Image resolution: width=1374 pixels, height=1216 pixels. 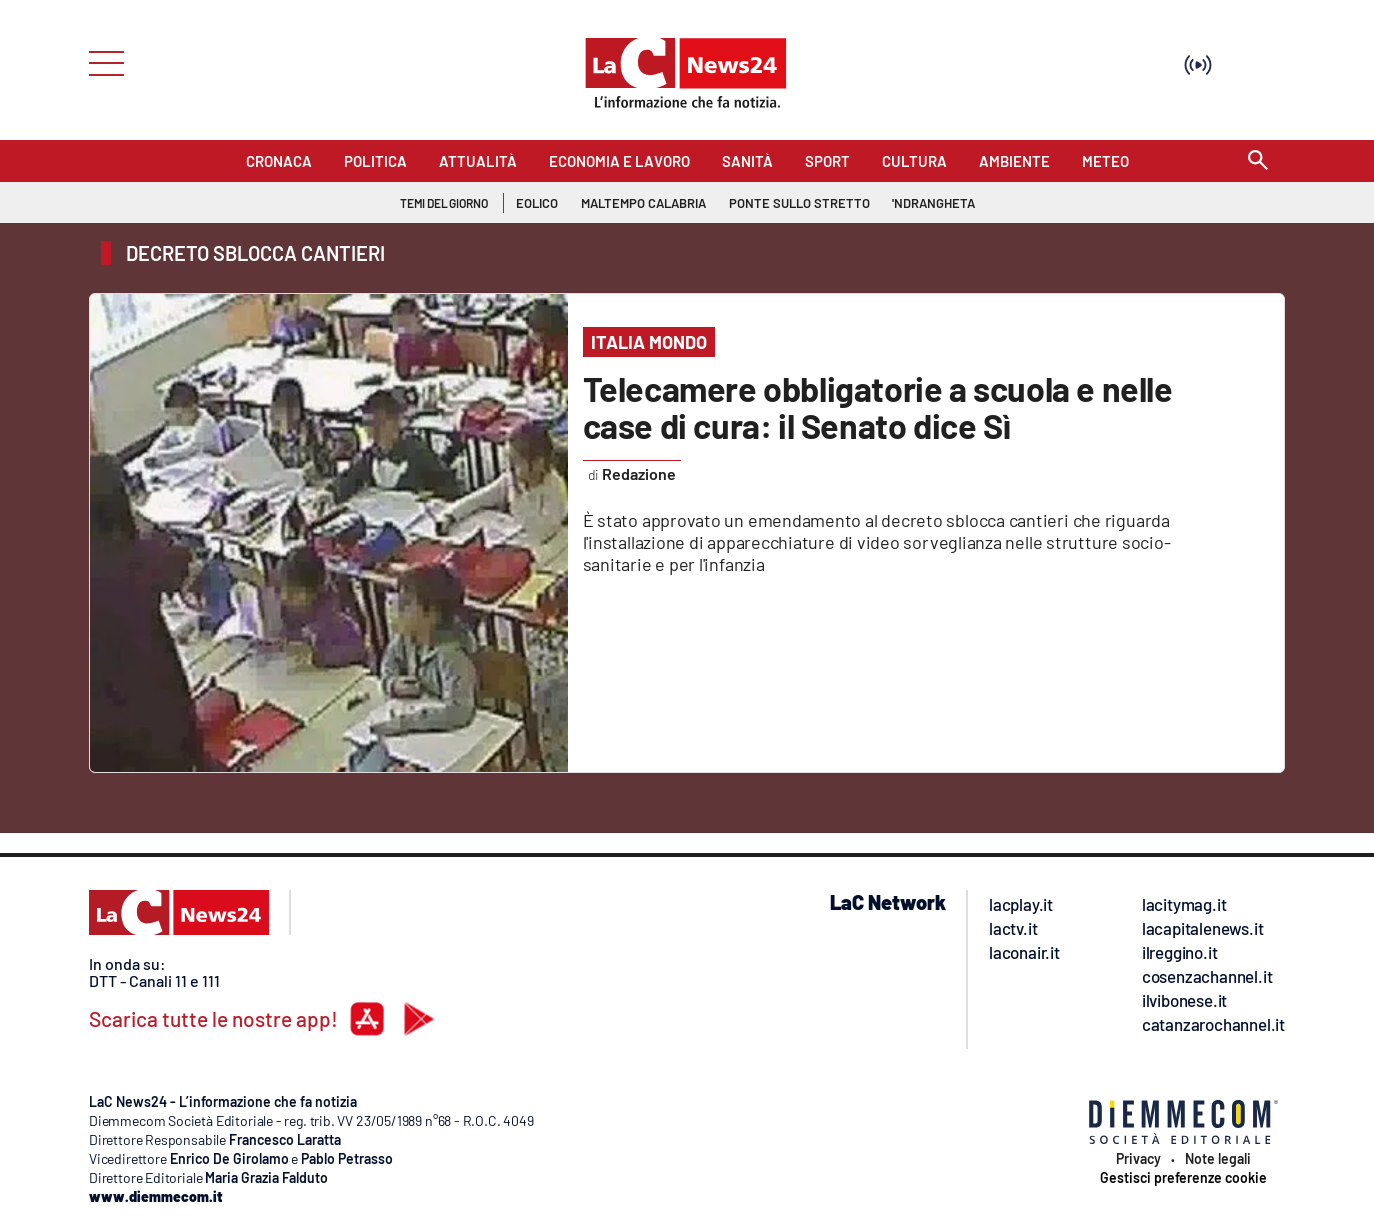 I want to click on [Search], so click(x=1258, y=161).